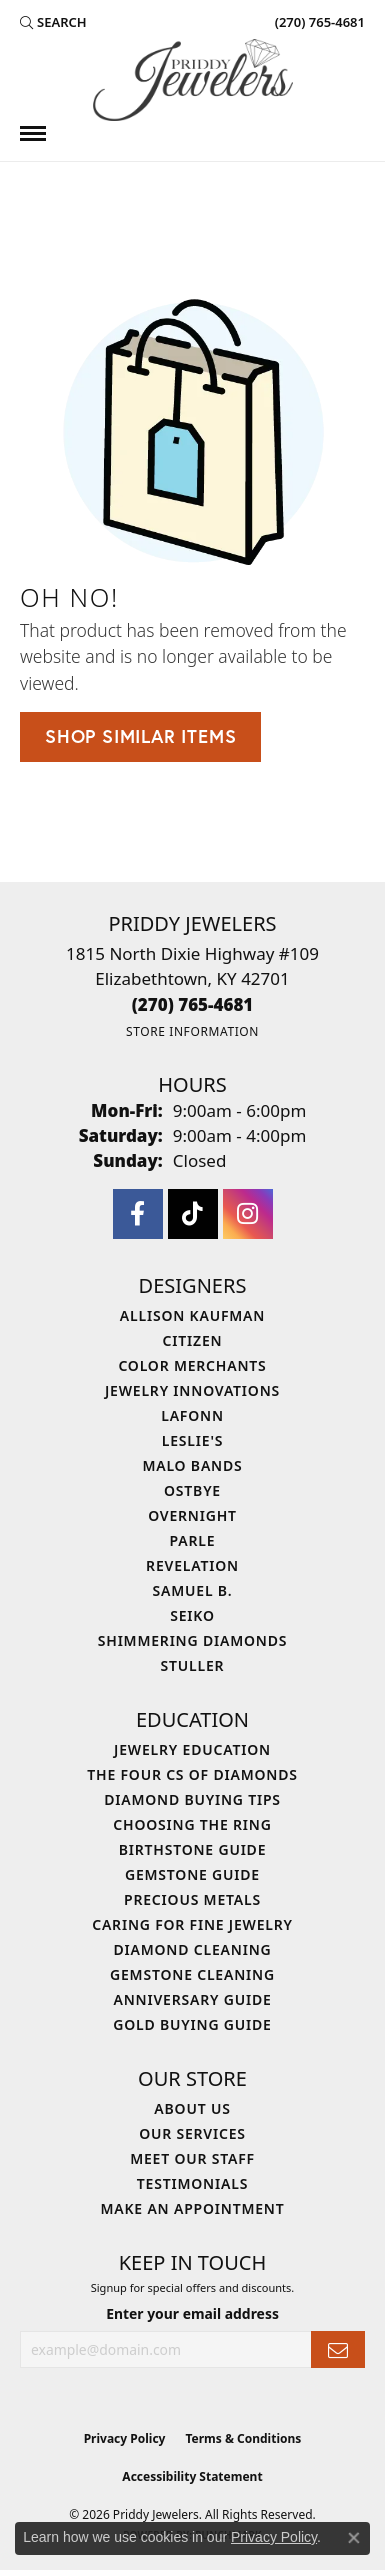 The height and width of the screenshot is (2570, 385). Describe the element at coordinates (192, 1924) in the screenshot. I see `Caring for Fine Jewelry [menuitem]` at that location.